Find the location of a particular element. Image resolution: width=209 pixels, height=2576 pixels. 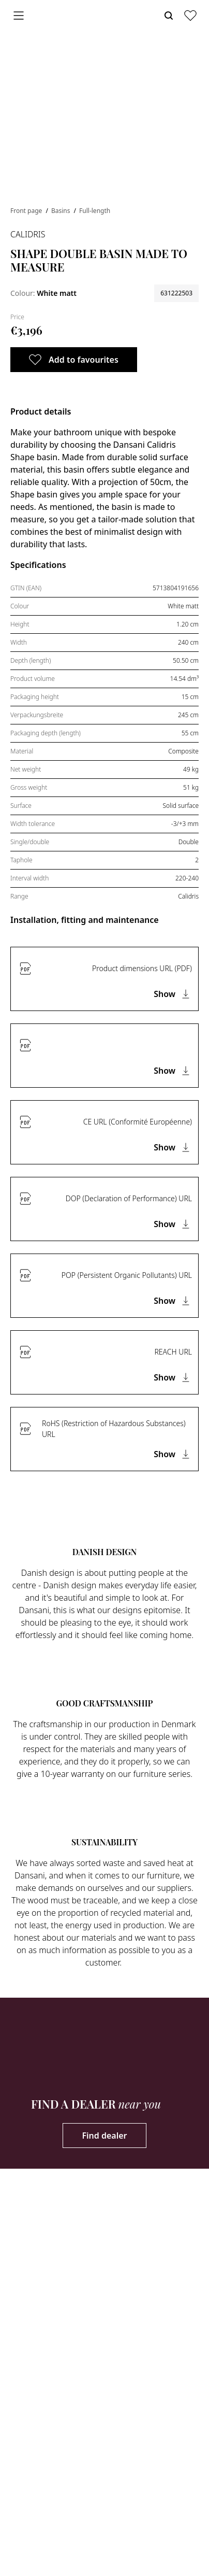

Front page is located at coordinates (26, 210).